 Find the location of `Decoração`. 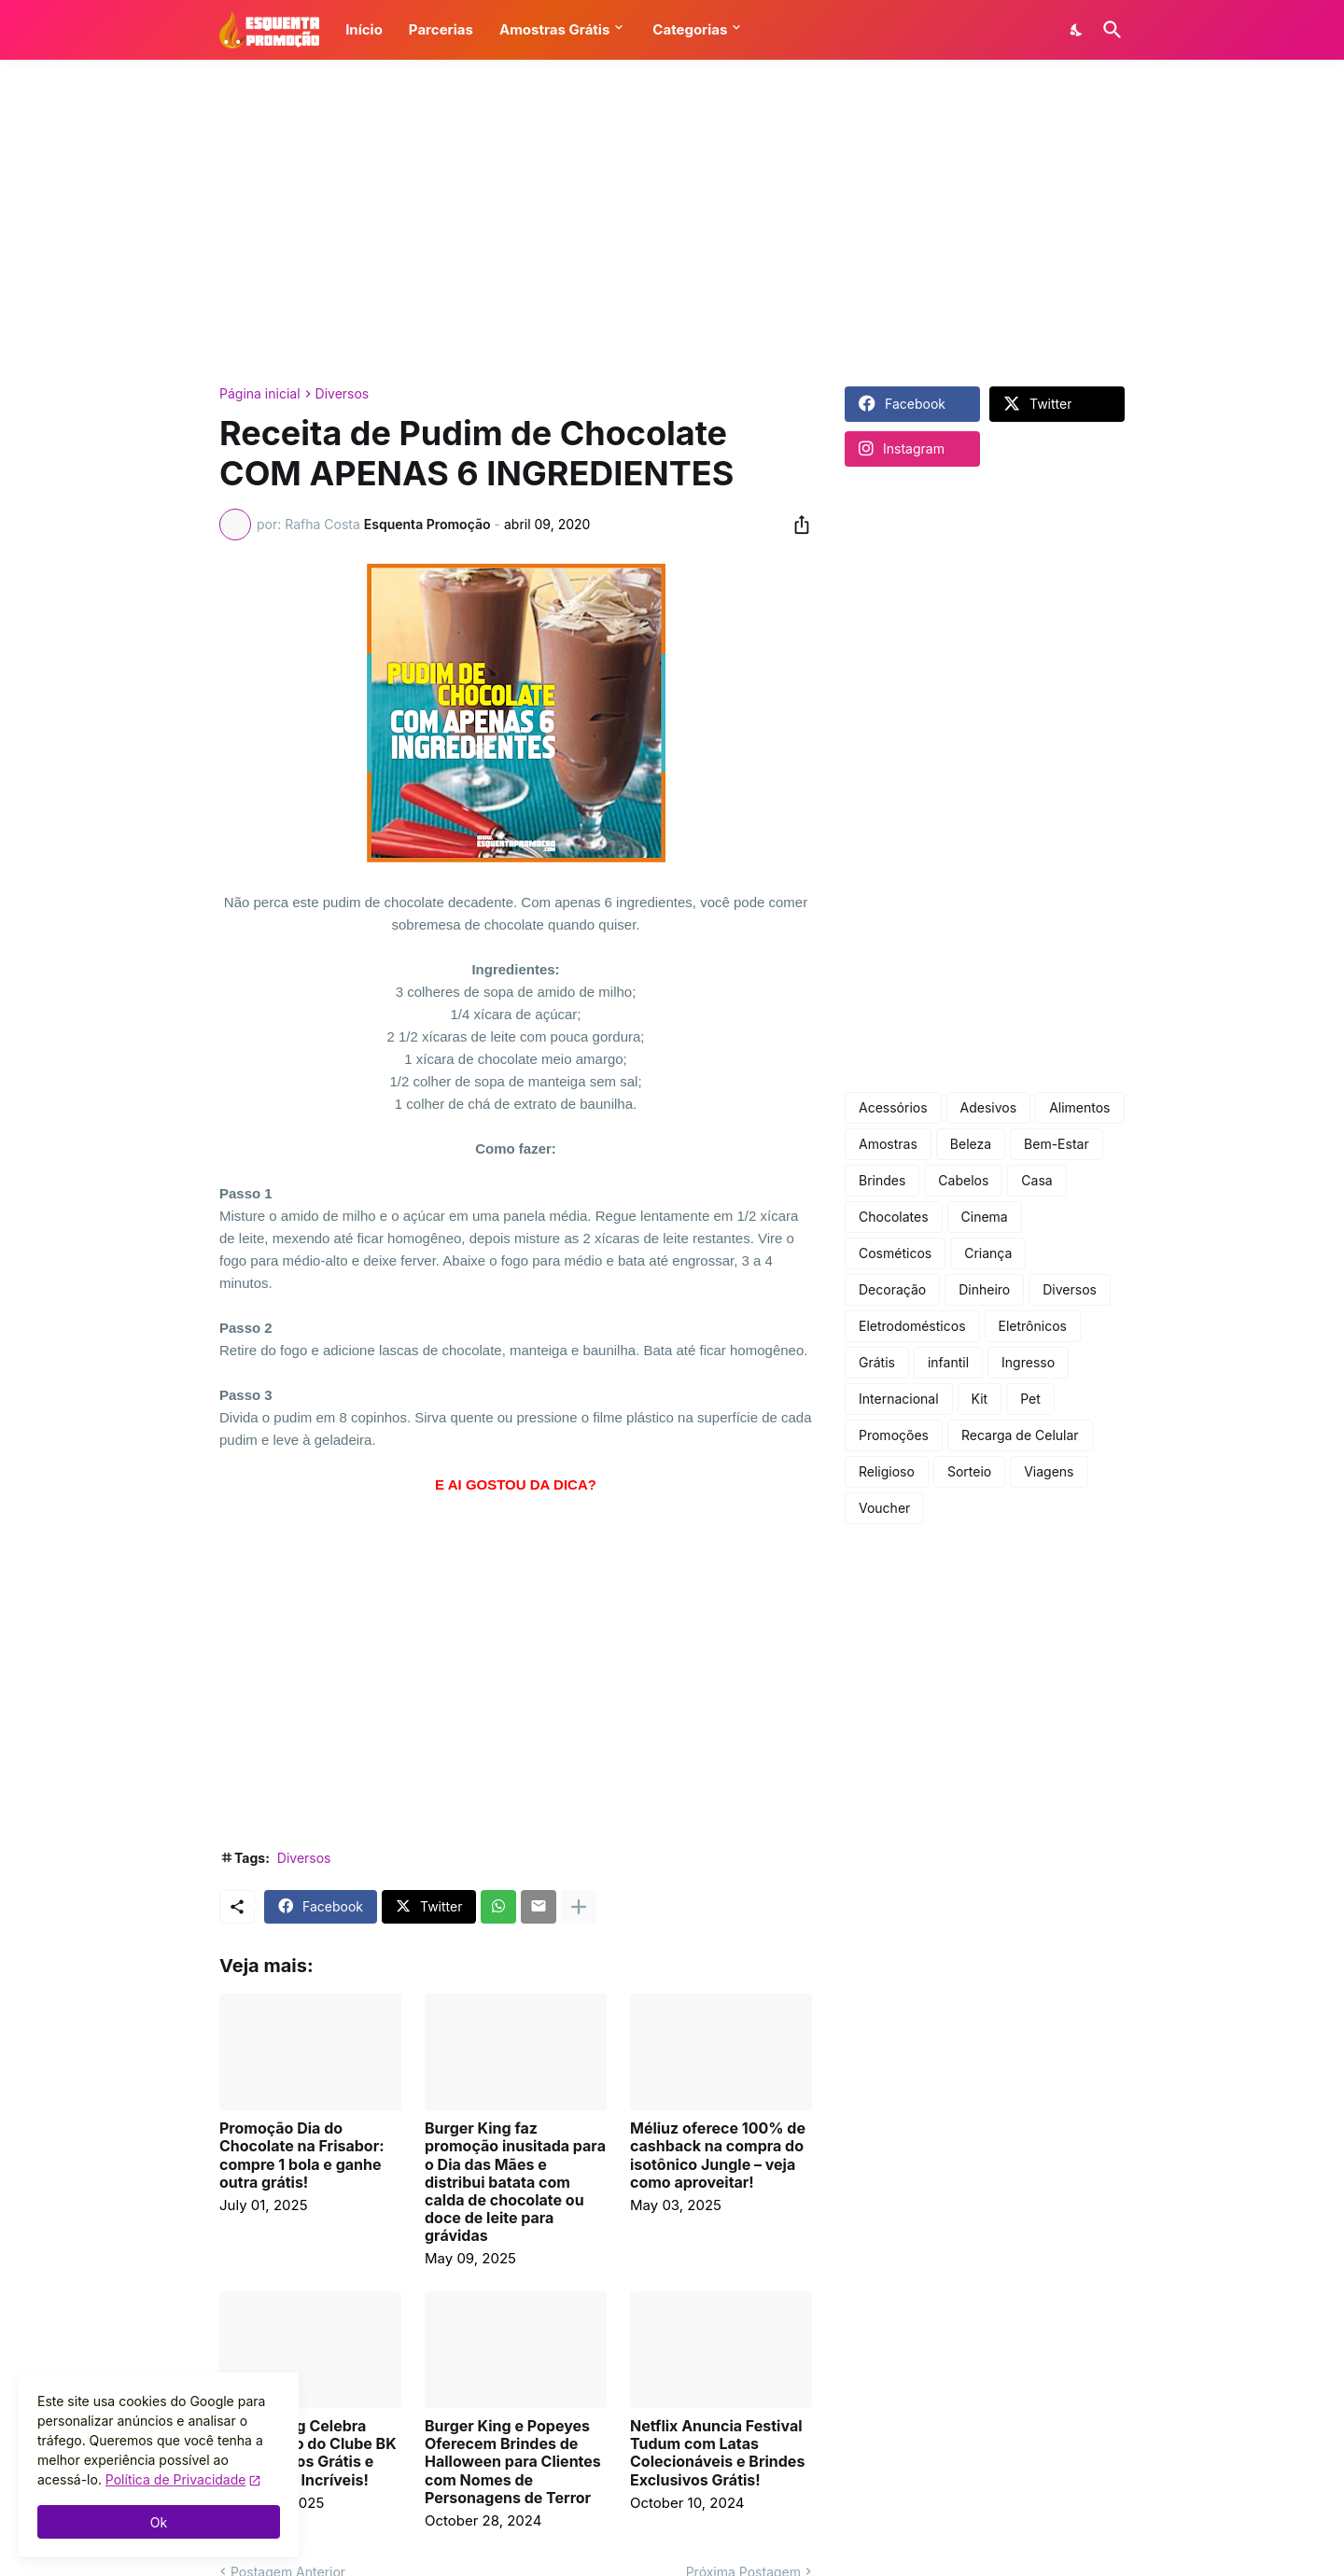

Decoração is located at coordinates (892, 1289).